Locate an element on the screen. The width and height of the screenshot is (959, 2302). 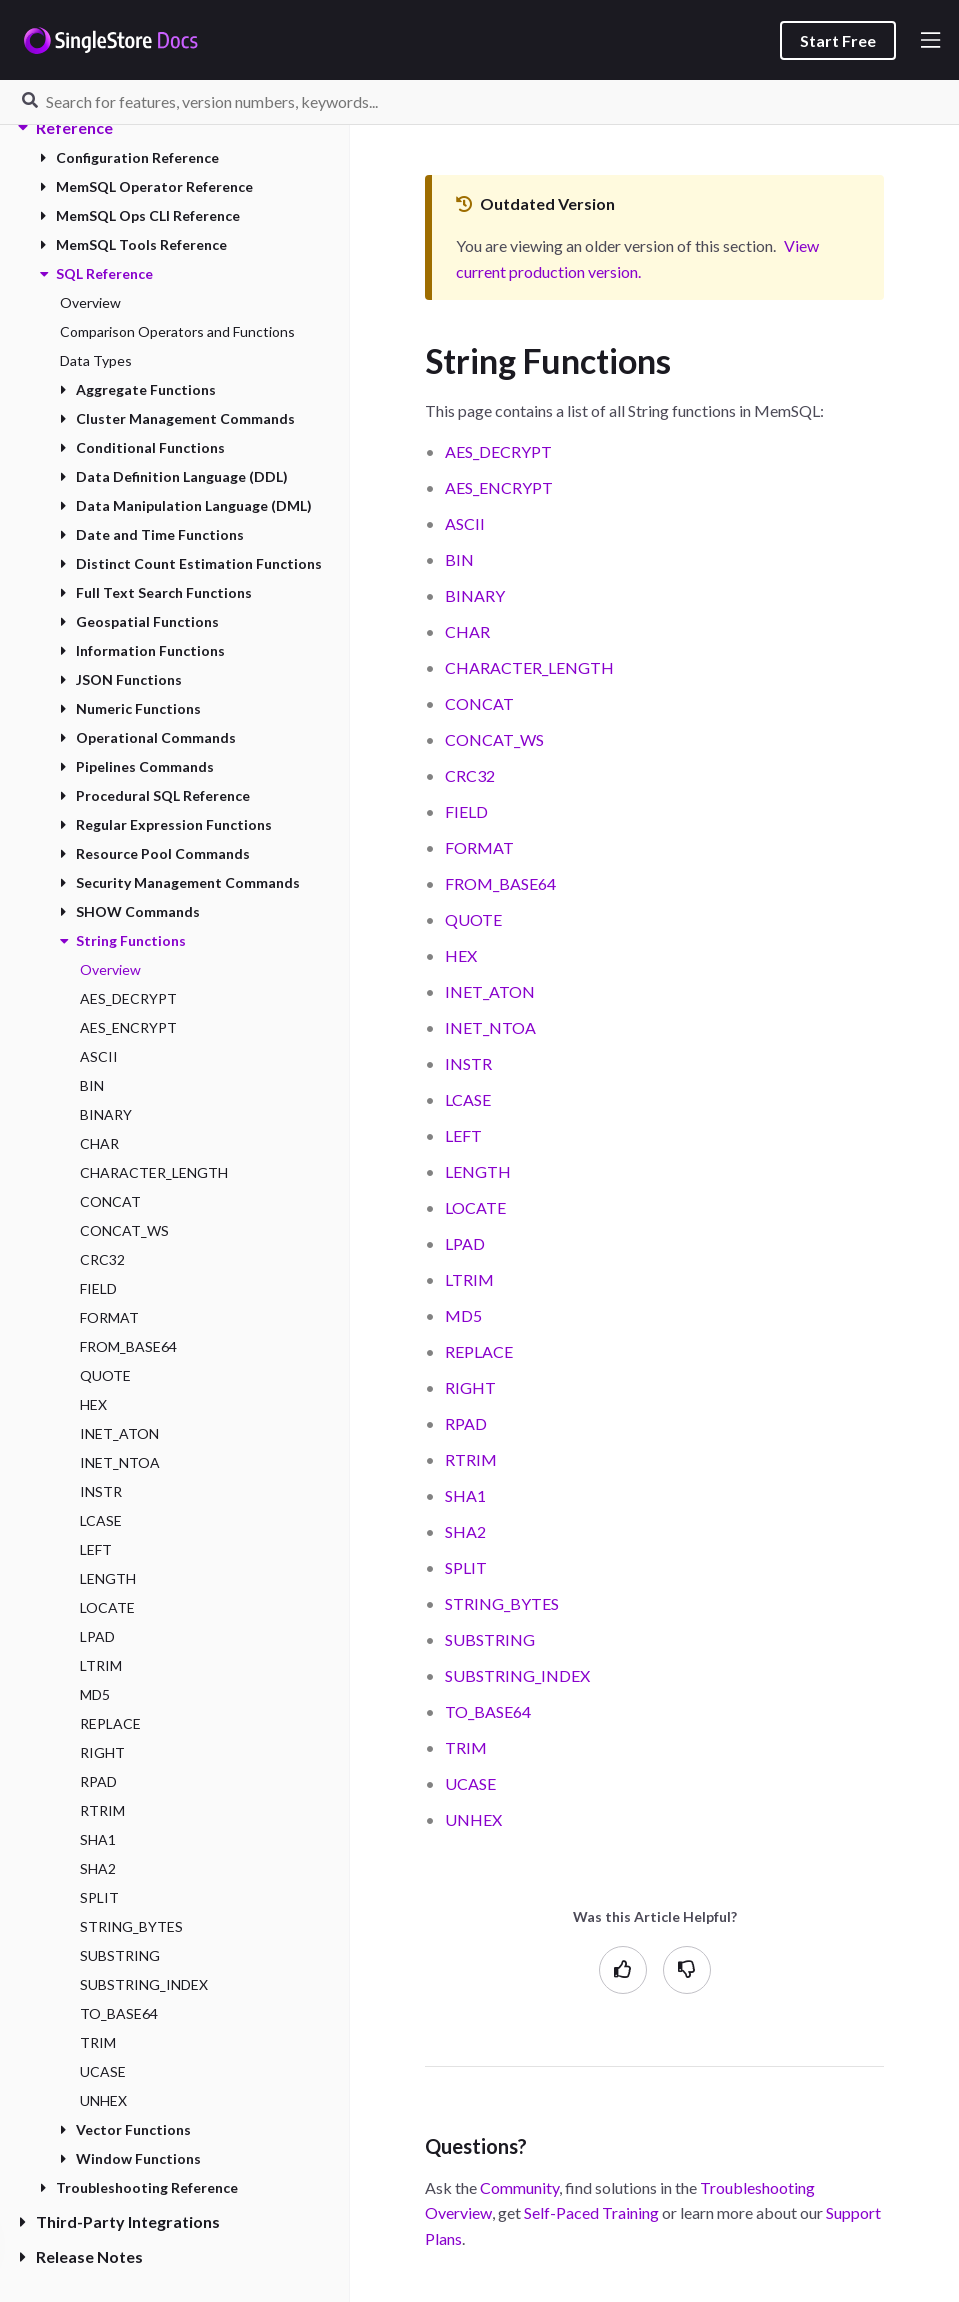
Aggregate Functions is located at coordinates (138, 389).